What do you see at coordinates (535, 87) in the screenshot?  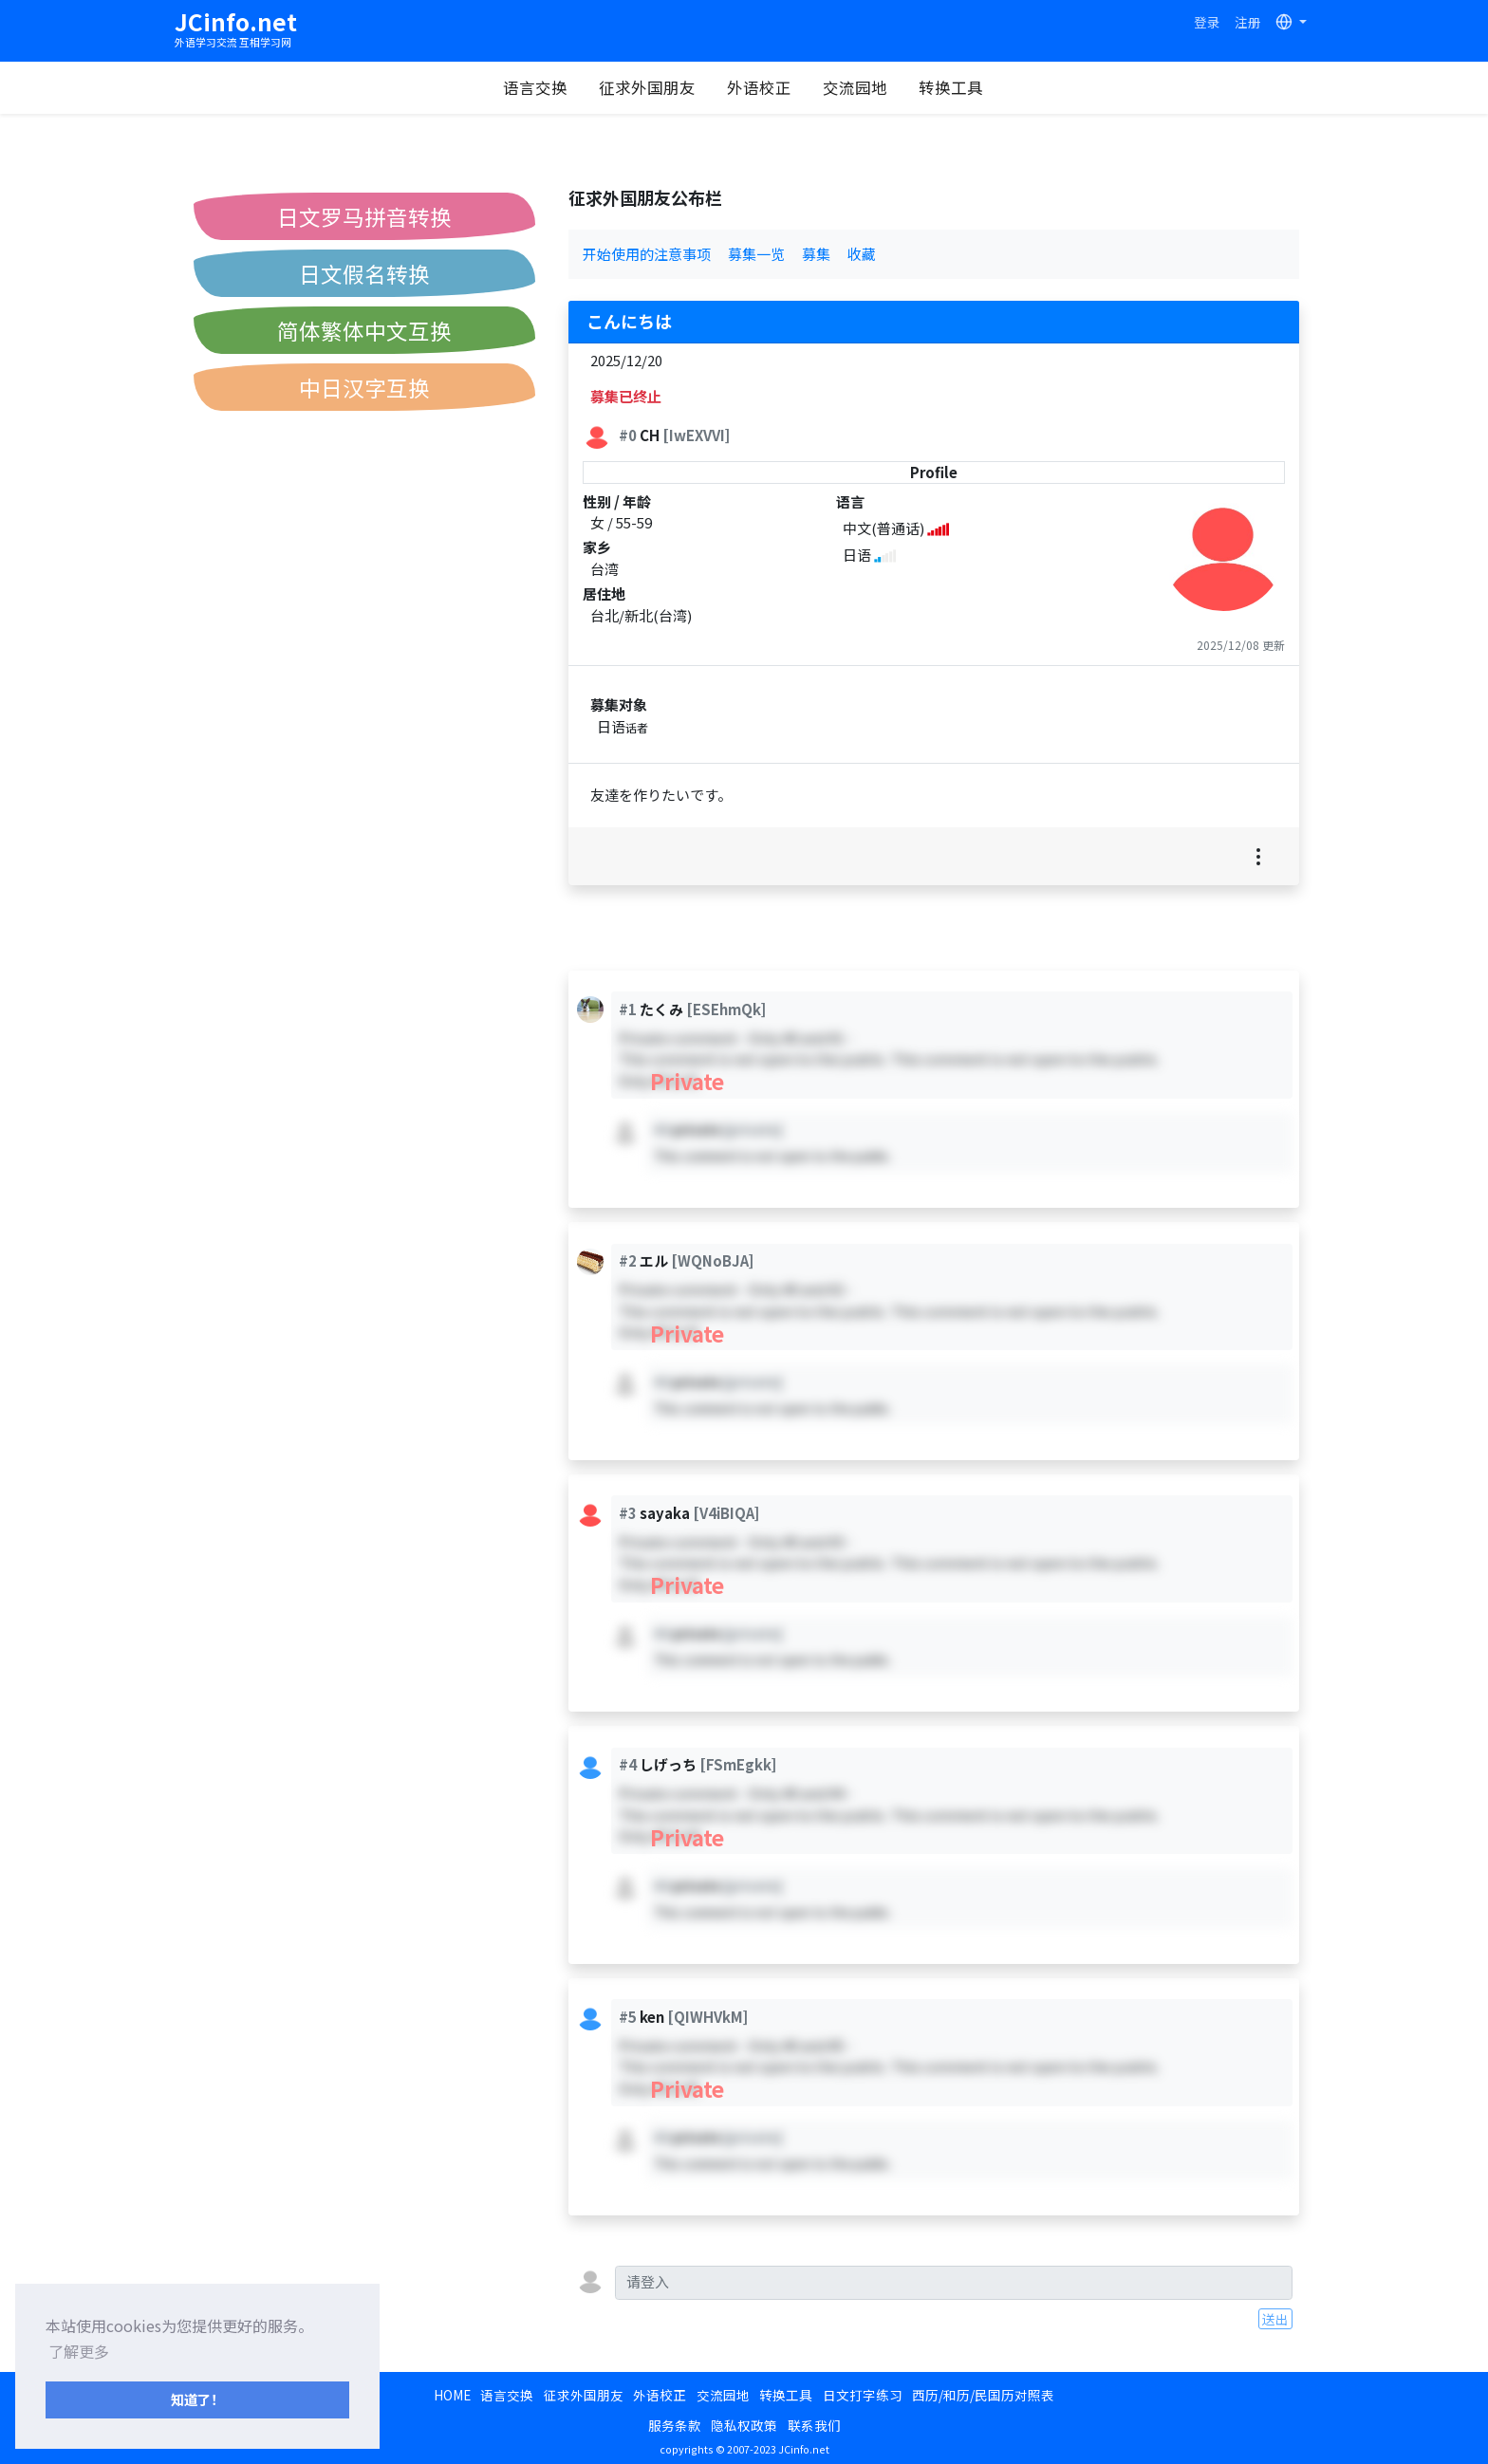 I see `语言交换` at bounding box center [535, 87].